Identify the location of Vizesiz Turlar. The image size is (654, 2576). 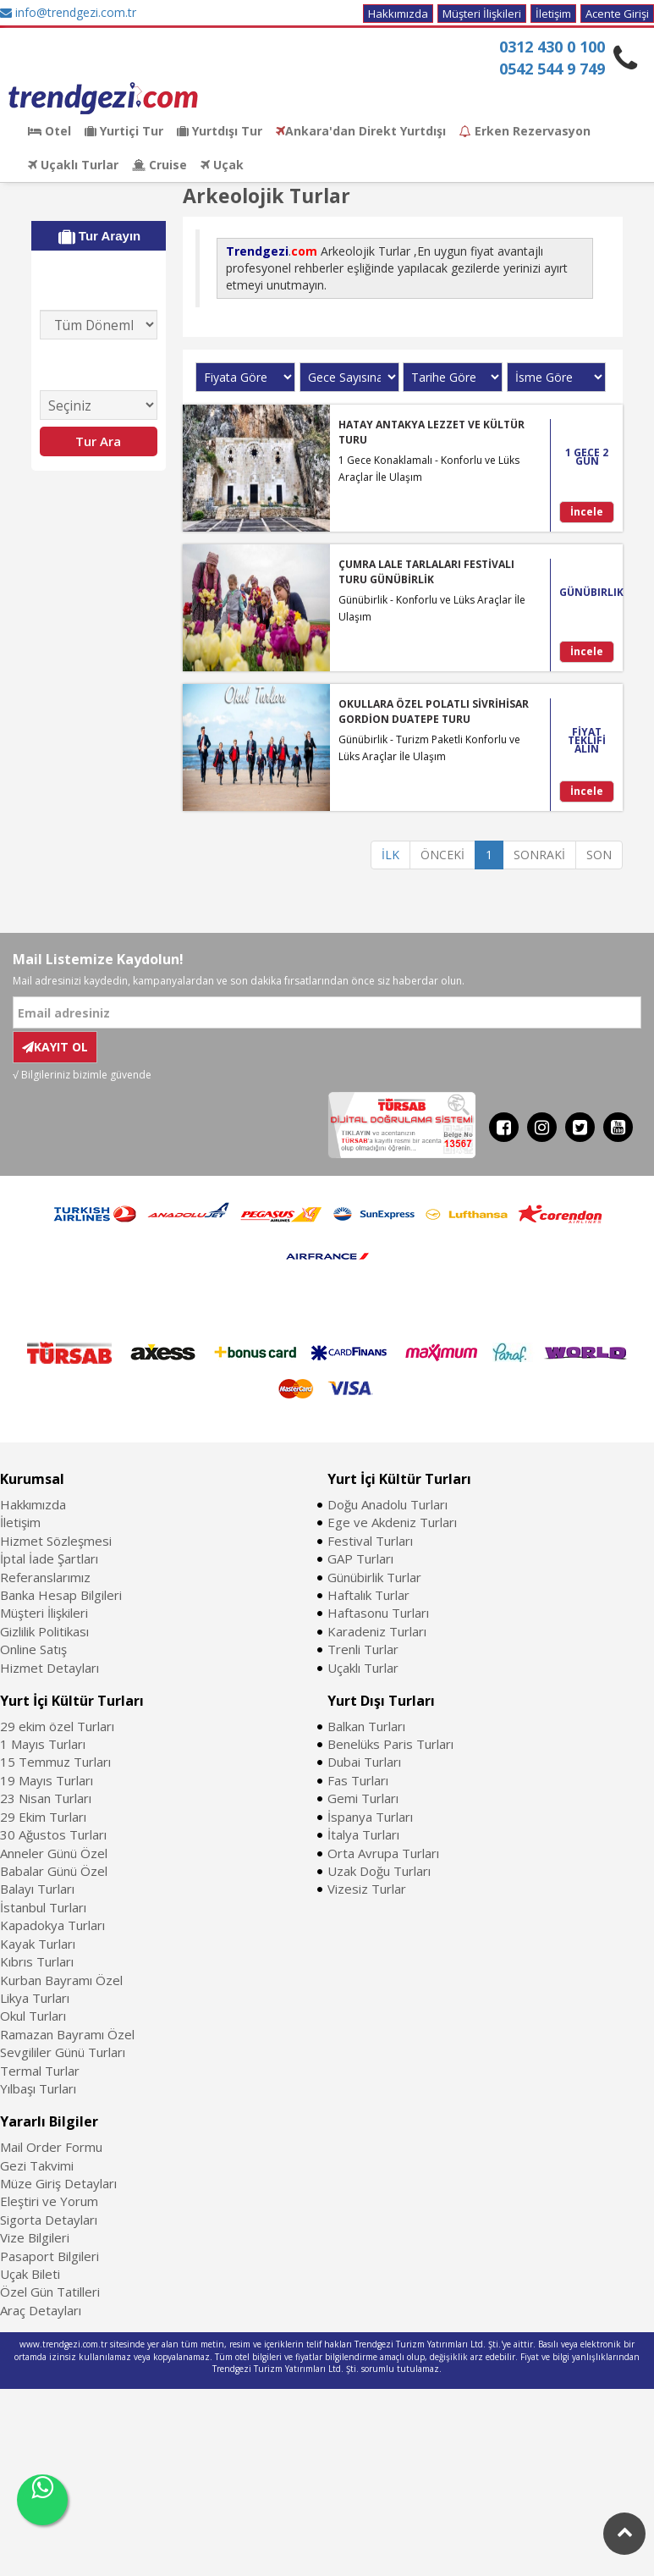
(366, 1888).